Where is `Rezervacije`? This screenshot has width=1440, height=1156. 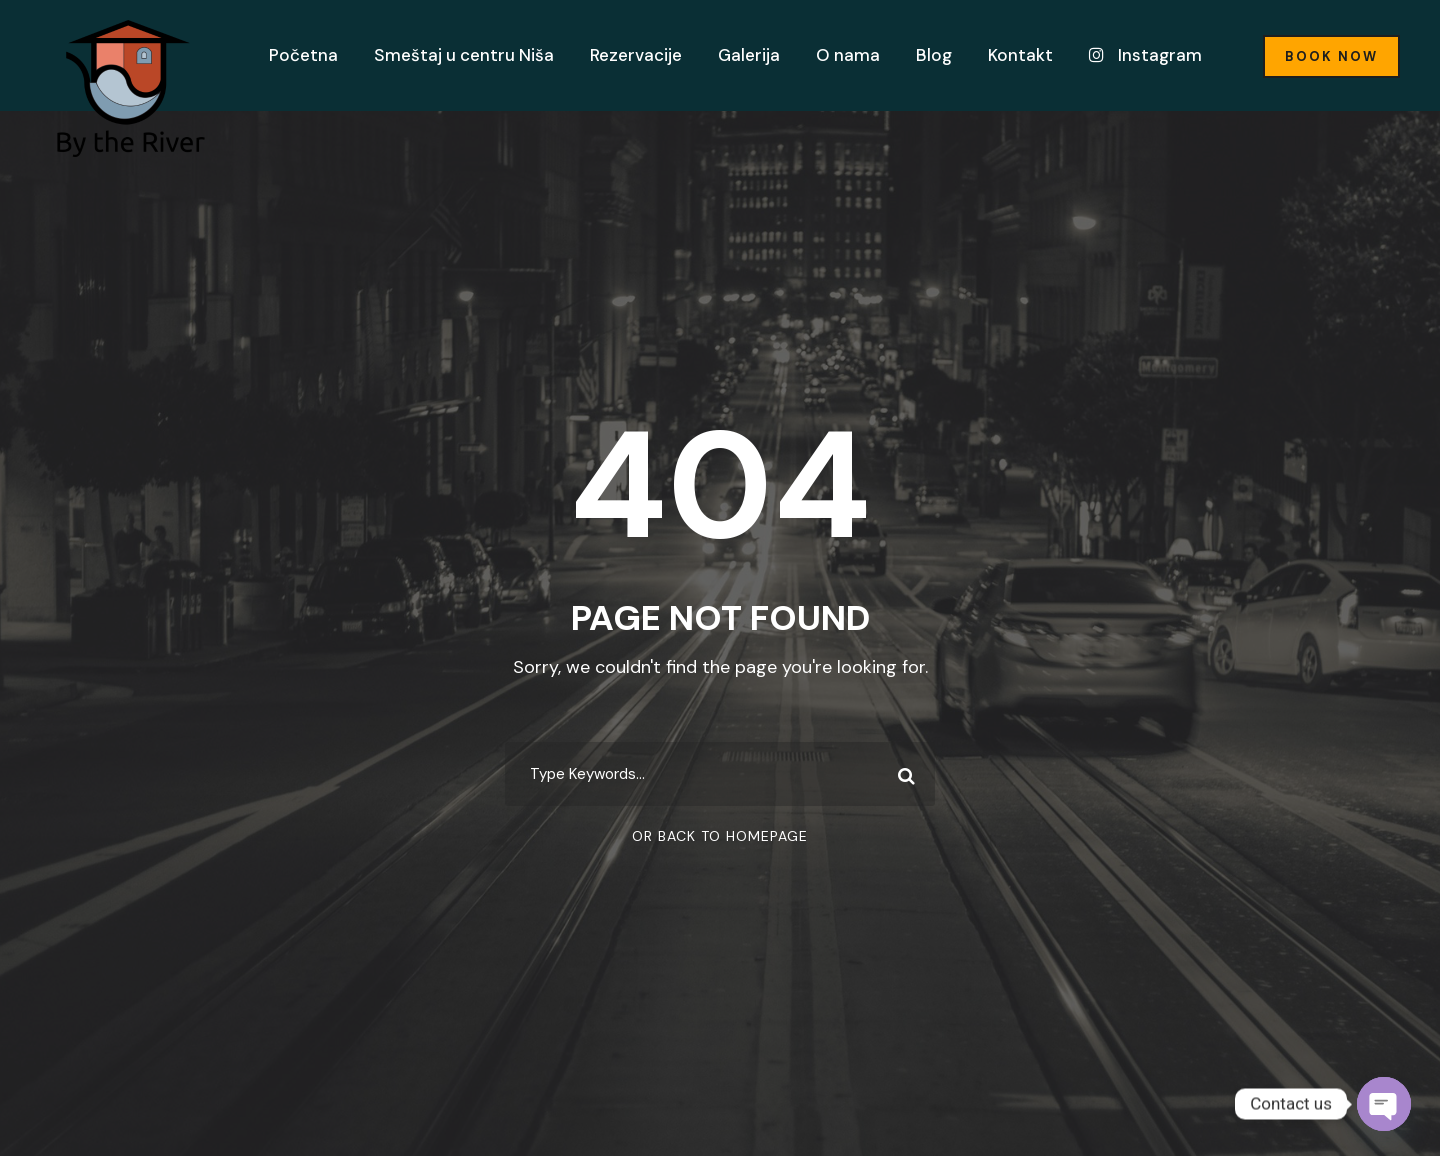
Rezervacije is located at coordinates (636, 55).